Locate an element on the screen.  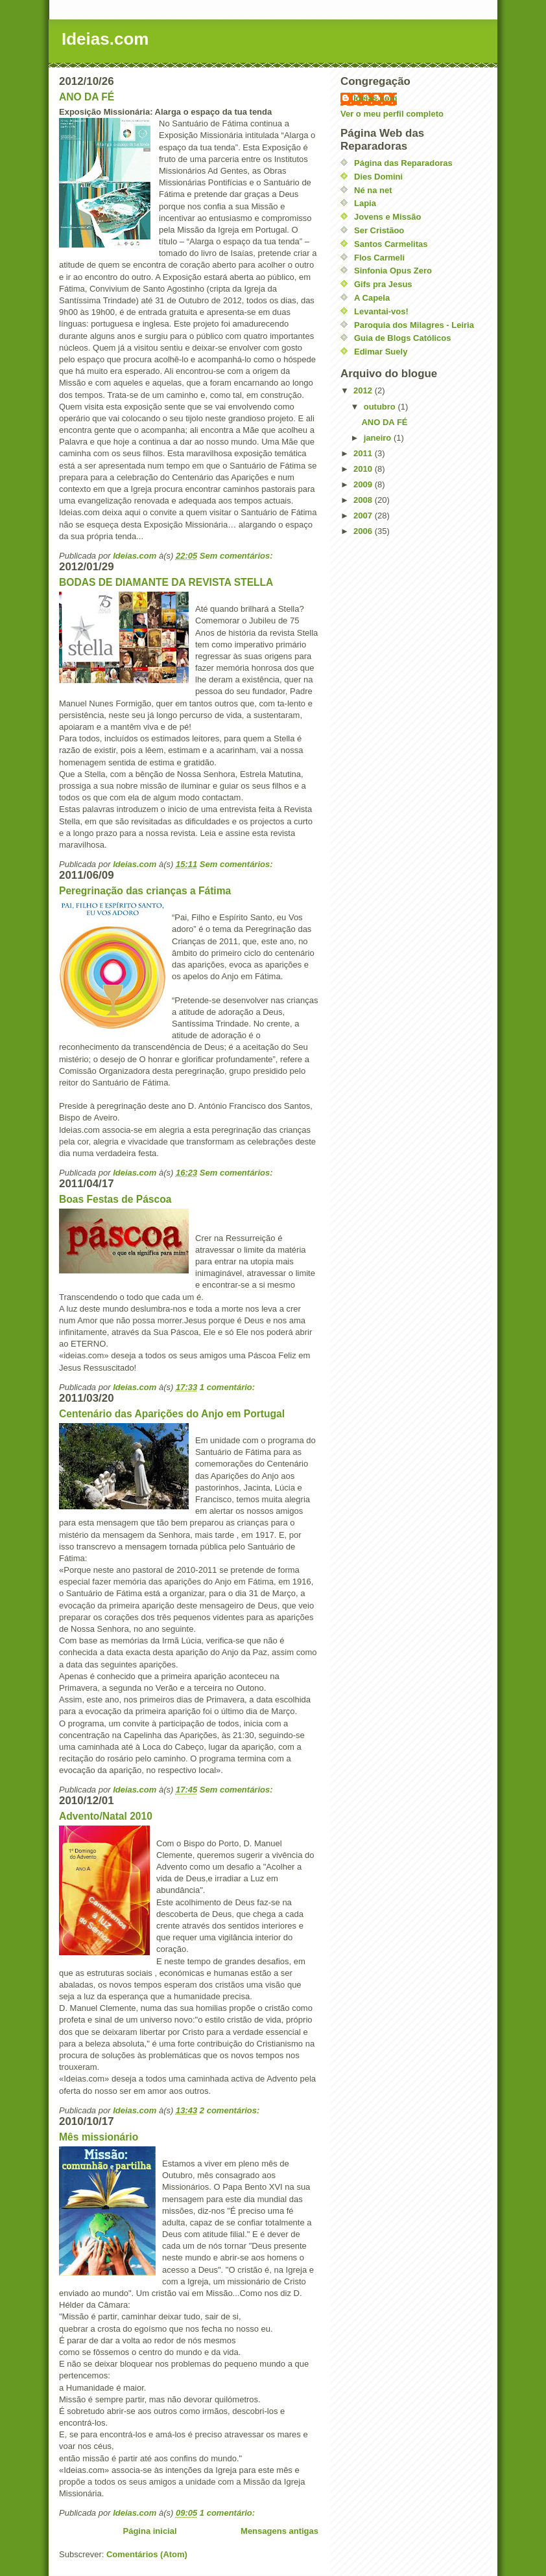
outubro is located at coordinates (381, 407).